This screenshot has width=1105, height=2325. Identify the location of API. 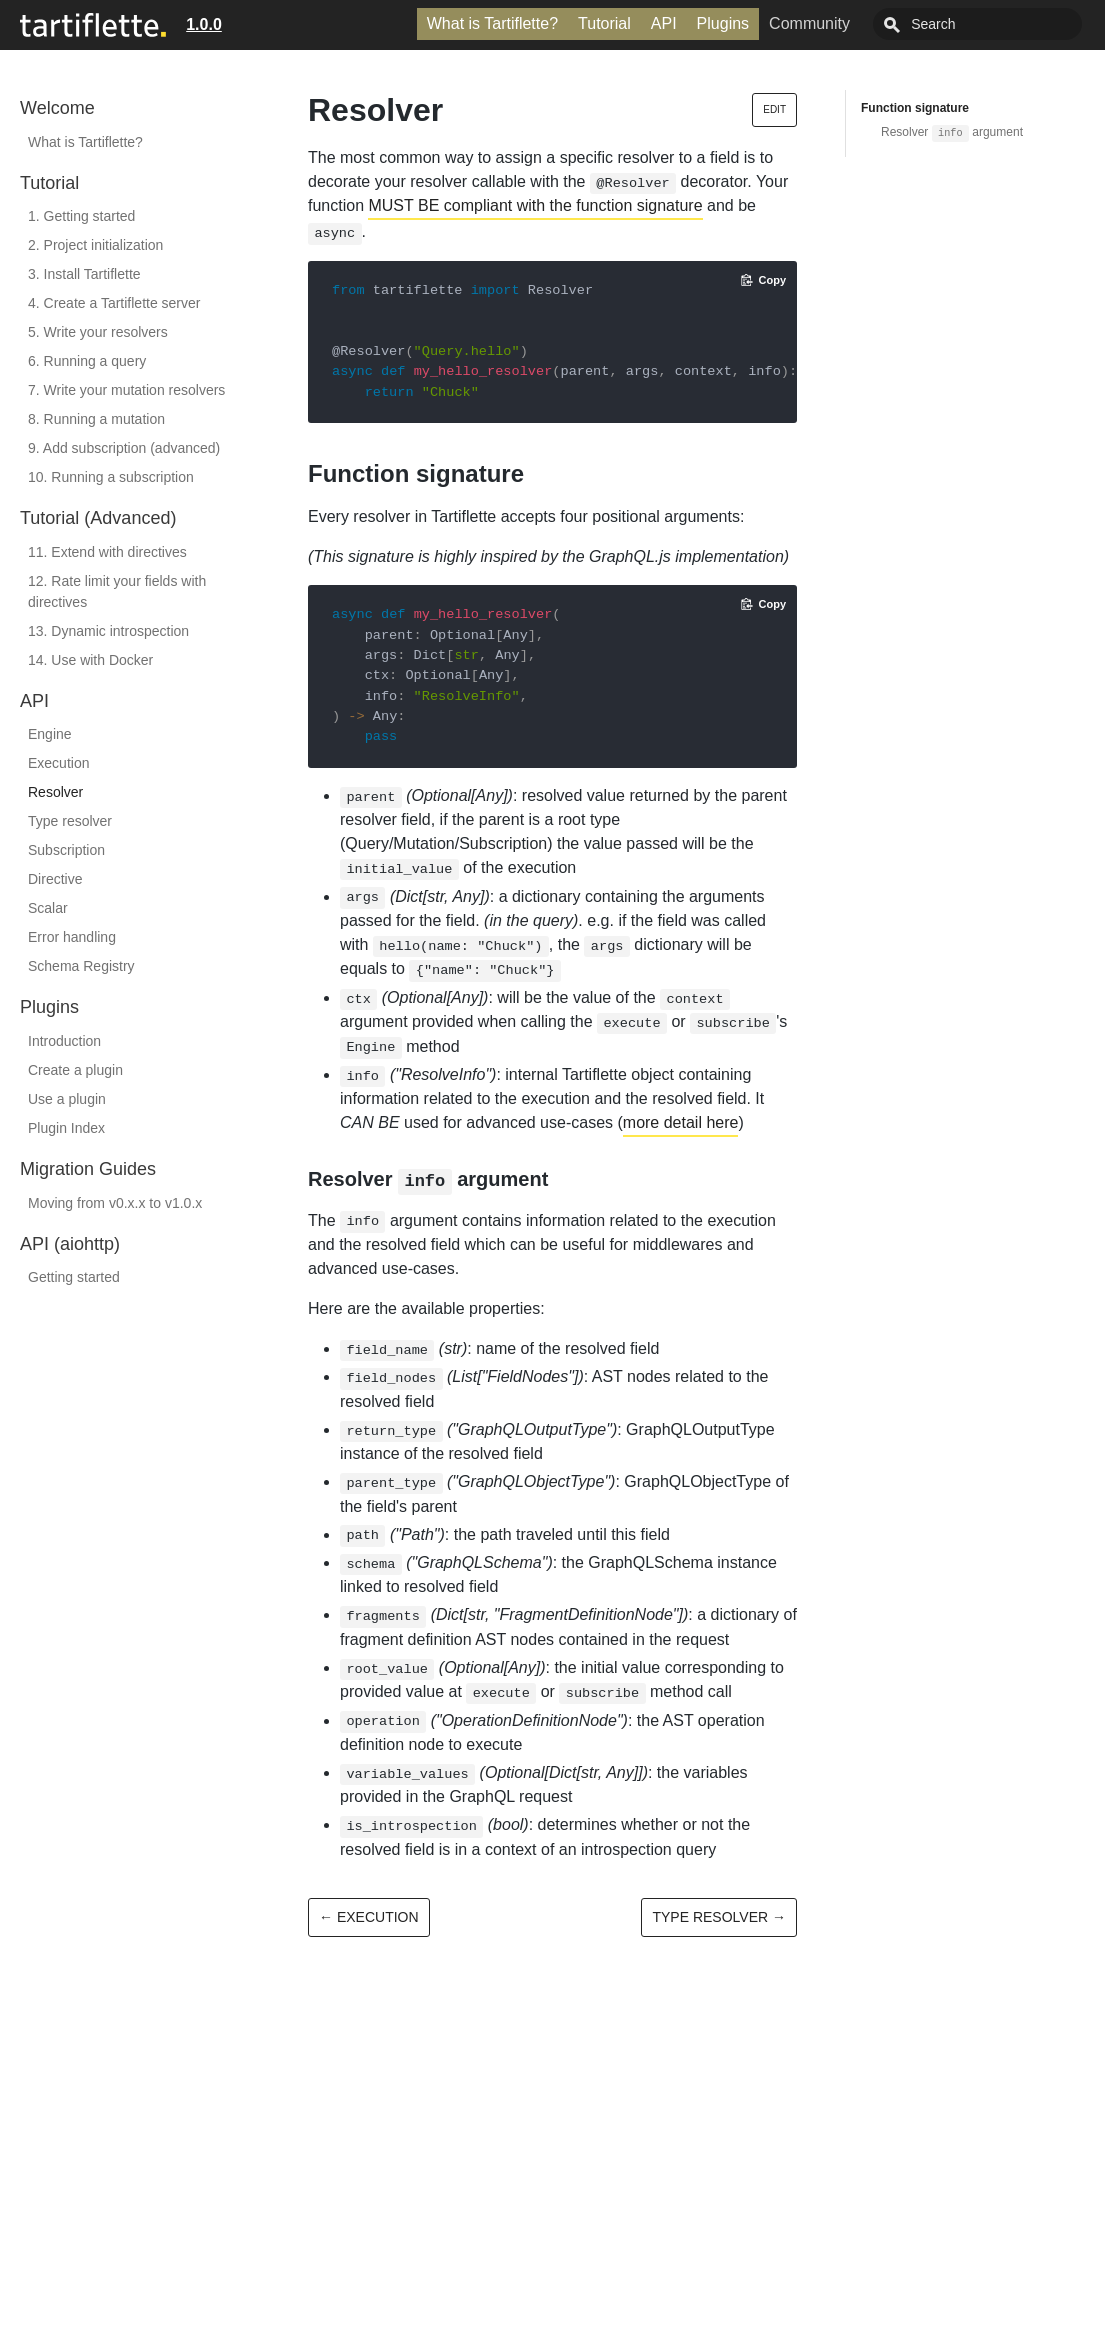
(709, 23).